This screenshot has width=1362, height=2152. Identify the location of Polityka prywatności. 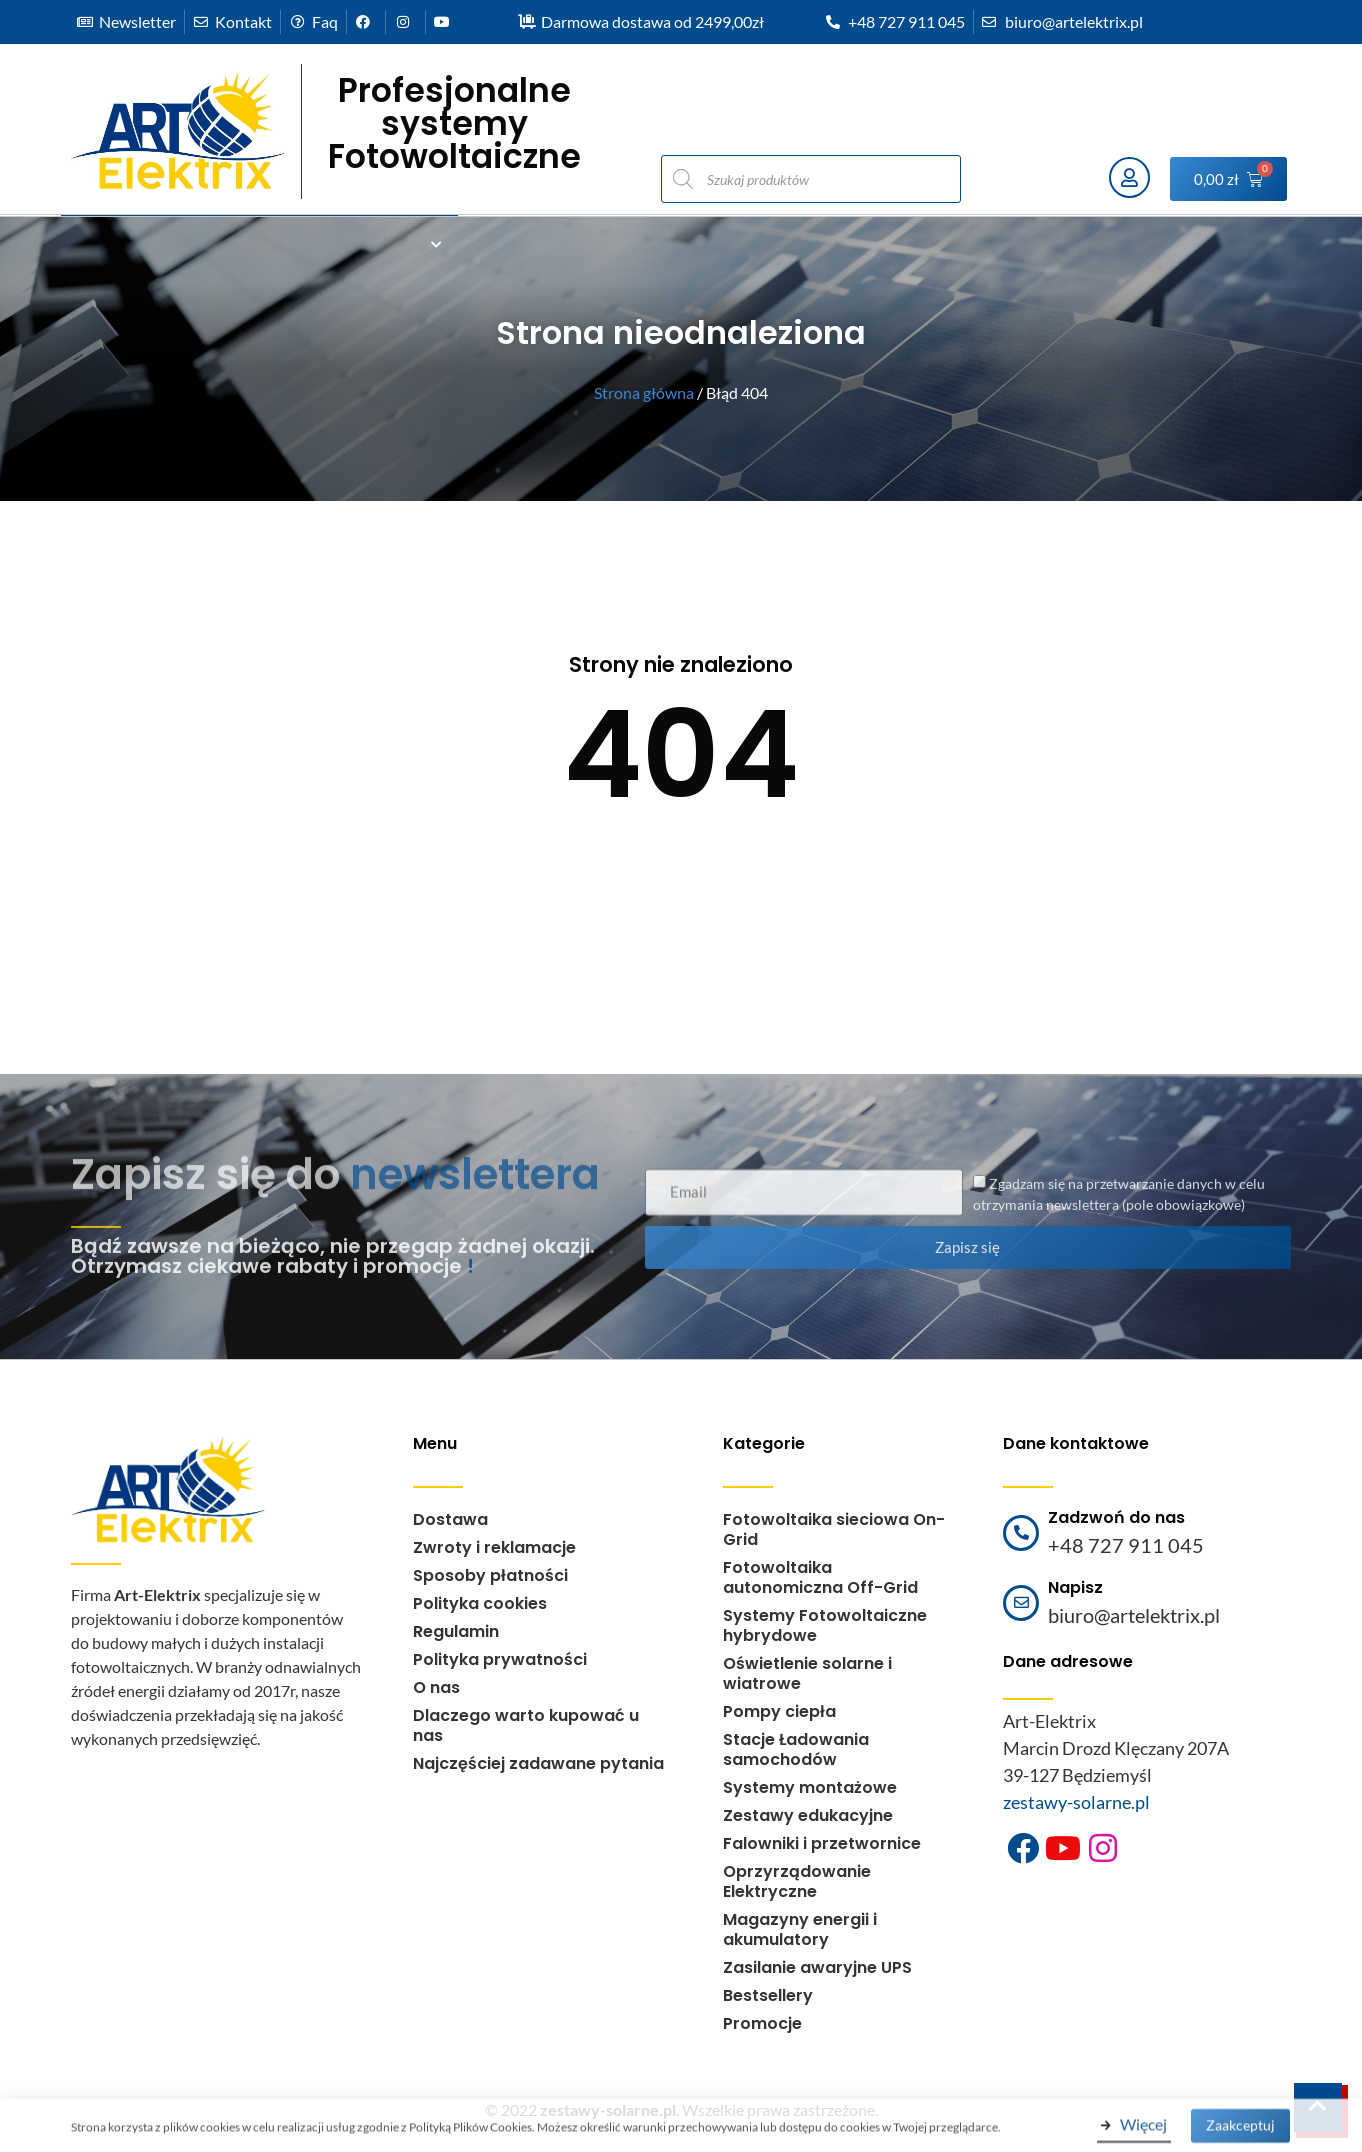
(500, 1659).